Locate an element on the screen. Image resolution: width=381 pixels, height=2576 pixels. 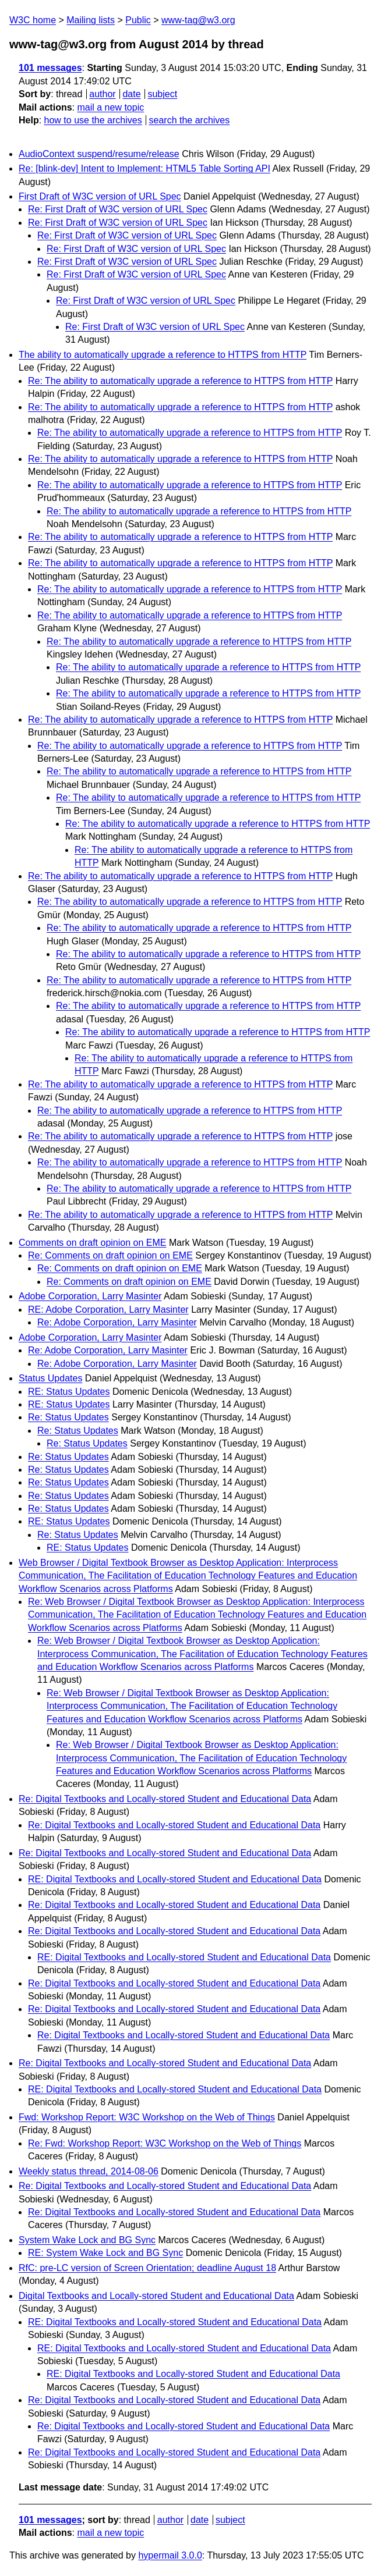
Re: Status Updates is located at coordinates (68, 1417).